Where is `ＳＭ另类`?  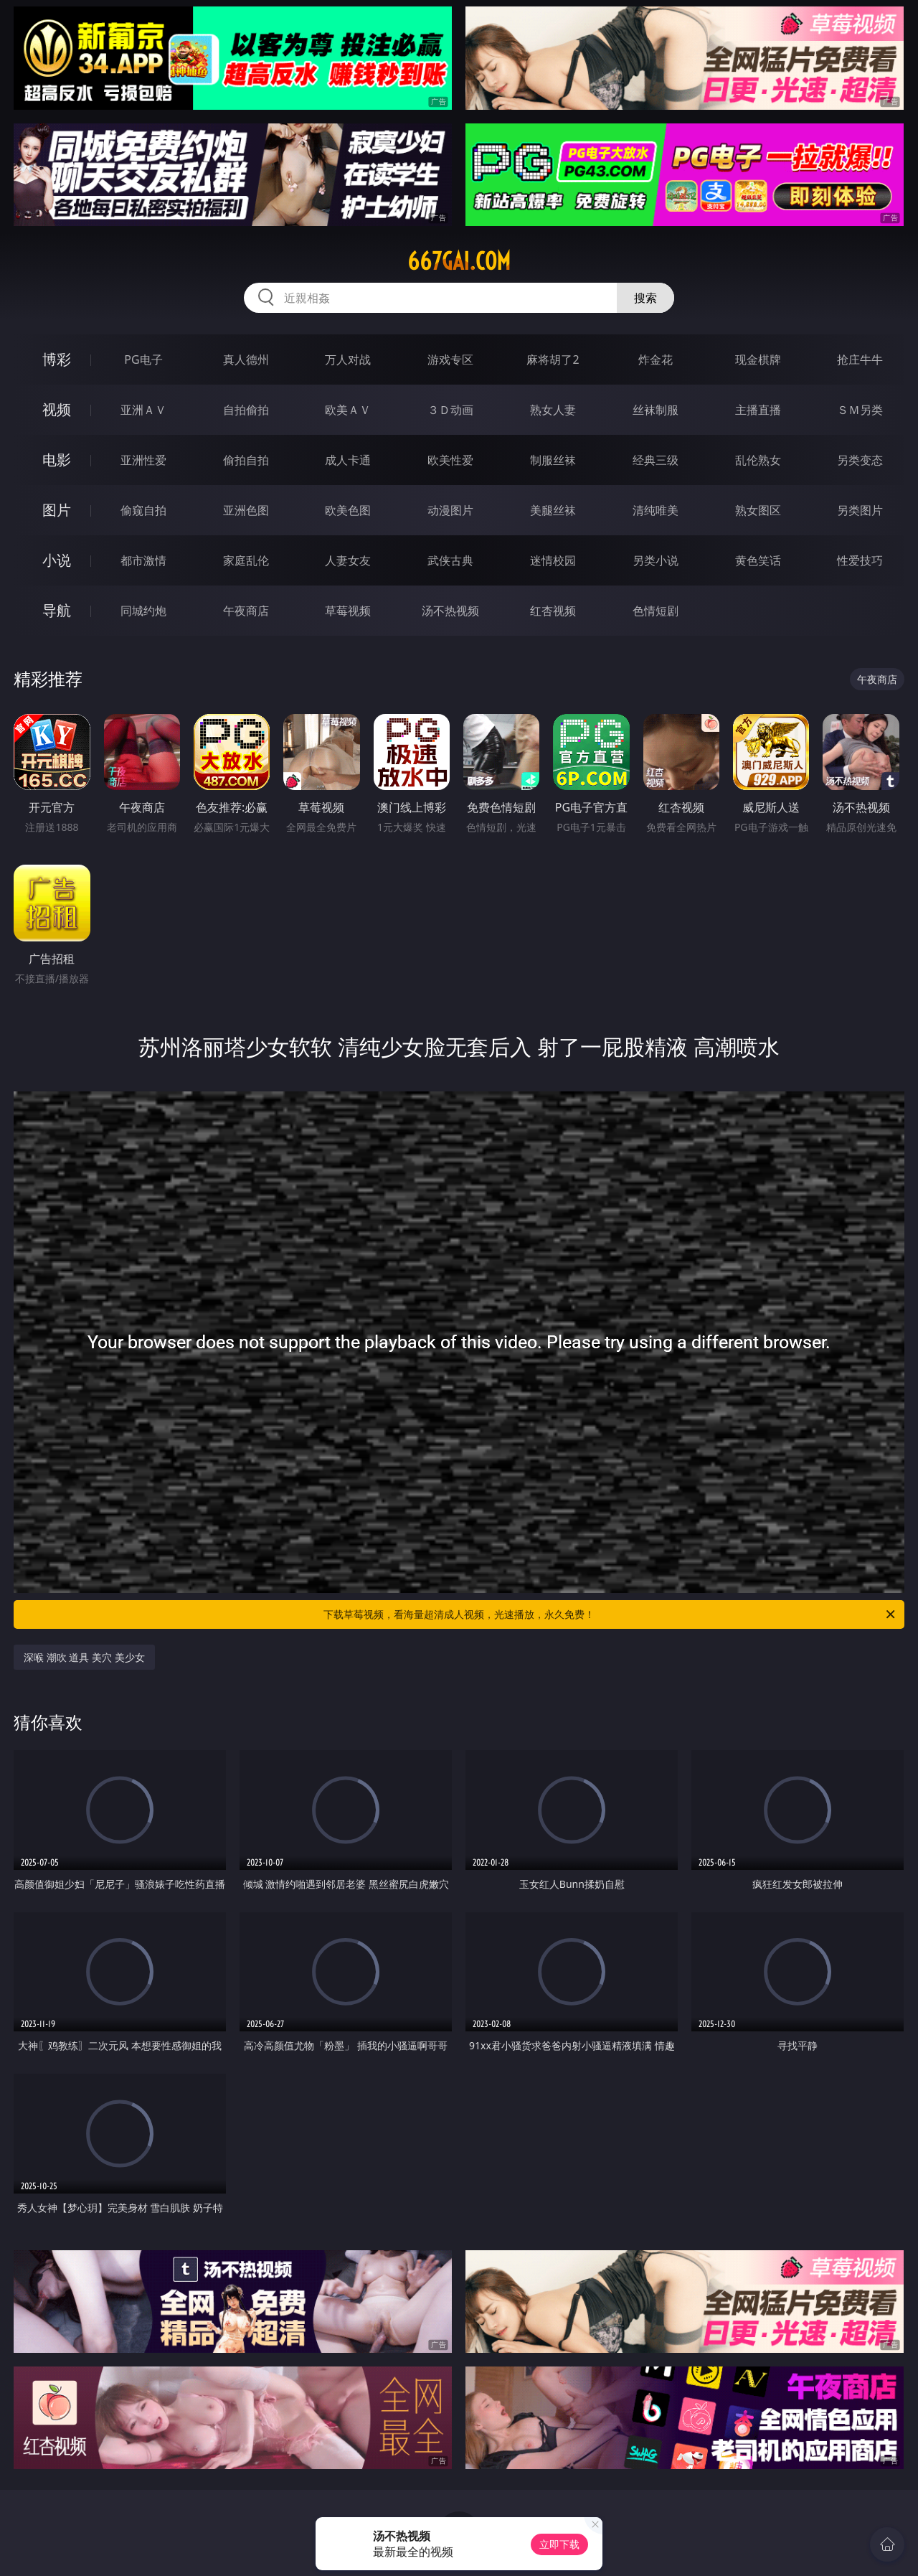
ＳＭ另类 is located at coordinates (860, 410).